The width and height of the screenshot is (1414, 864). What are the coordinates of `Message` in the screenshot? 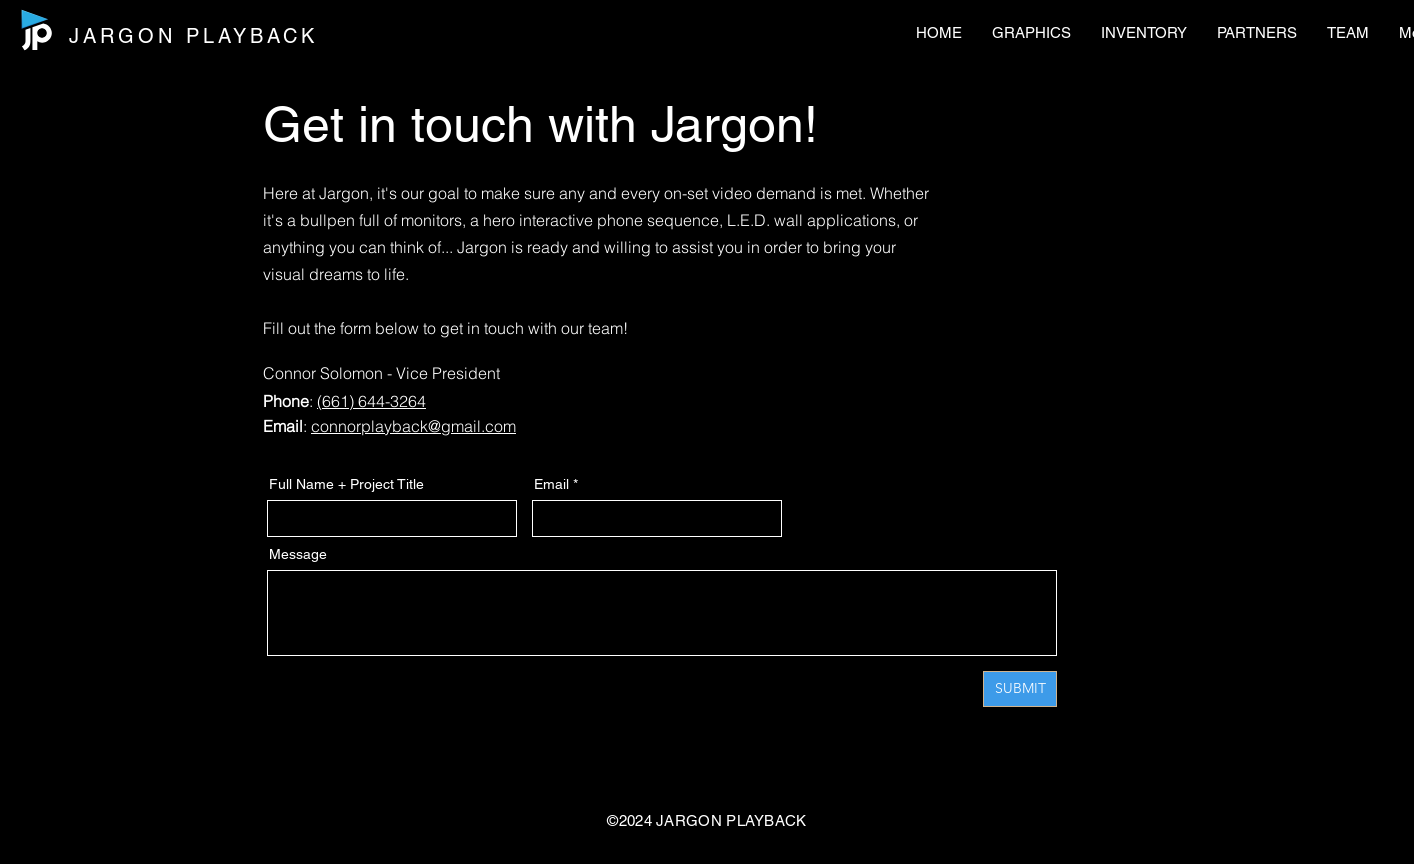 It's located at (298, 554).